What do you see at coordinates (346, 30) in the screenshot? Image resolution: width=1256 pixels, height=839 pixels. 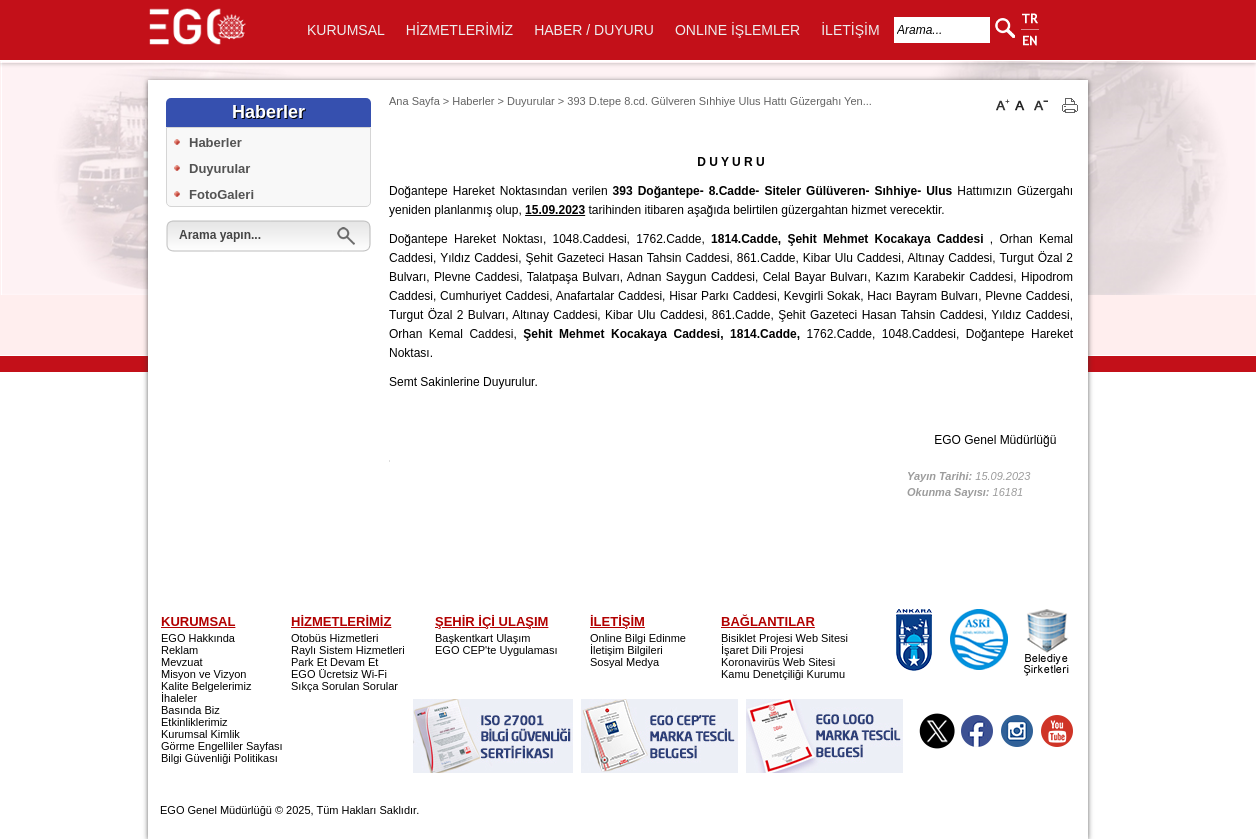 I see `KURUMSAL` at bounding box center [346, 30].